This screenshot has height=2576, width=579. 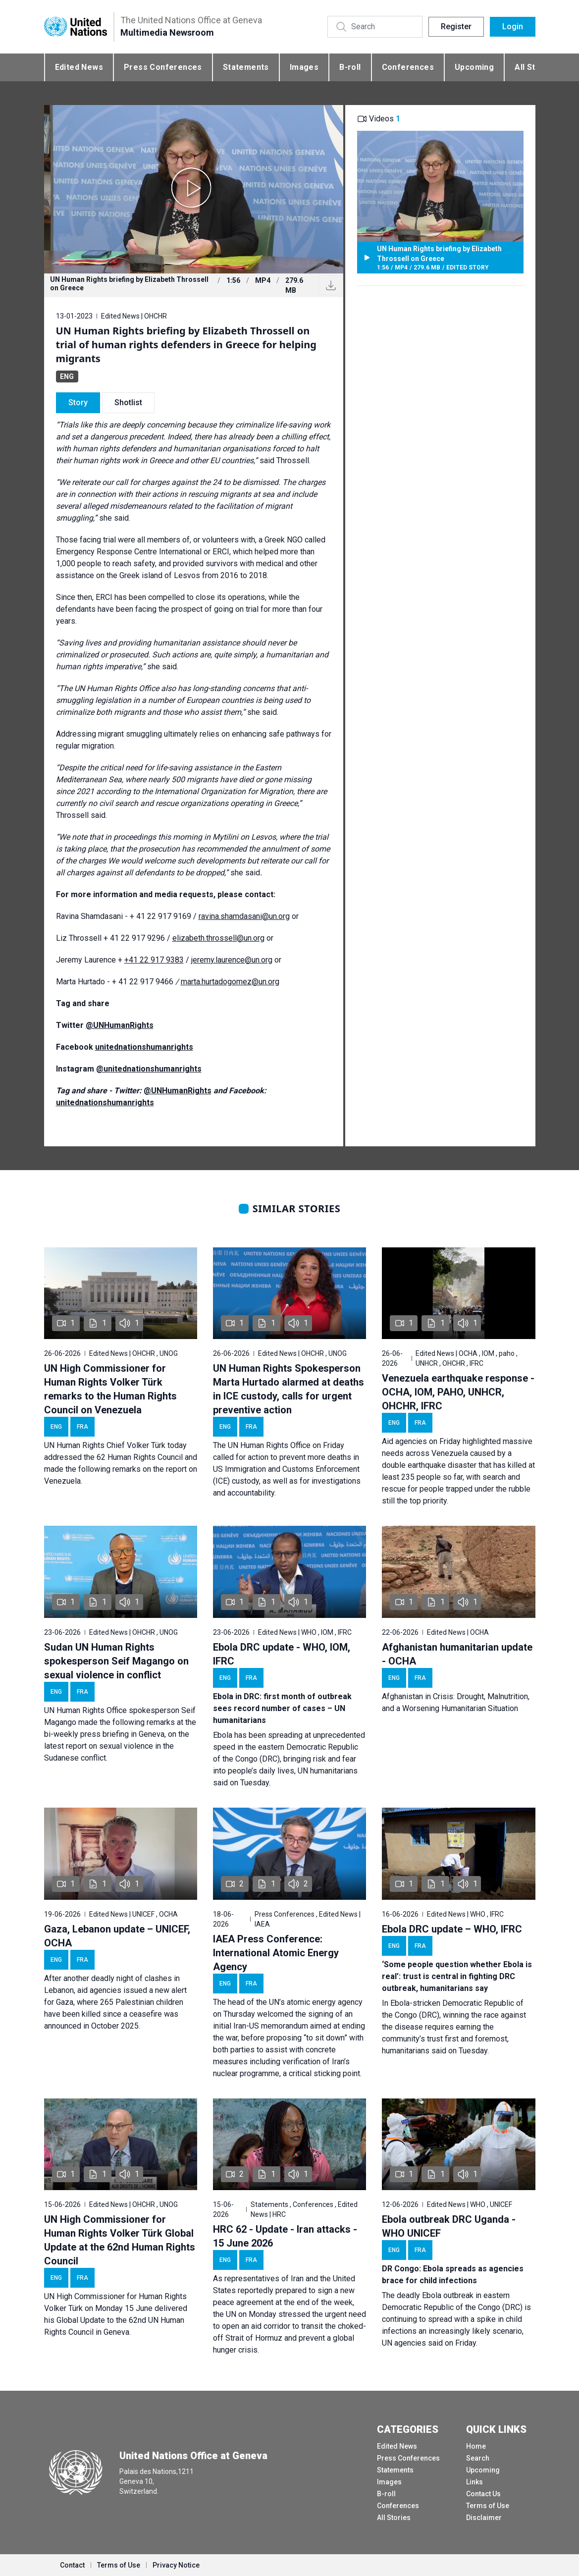 I want to click on Venezuela earthquake response - OCHA, IOM, PAHO, UNHCR, OHCHR, IFRC, so click(x=458, y=1392).